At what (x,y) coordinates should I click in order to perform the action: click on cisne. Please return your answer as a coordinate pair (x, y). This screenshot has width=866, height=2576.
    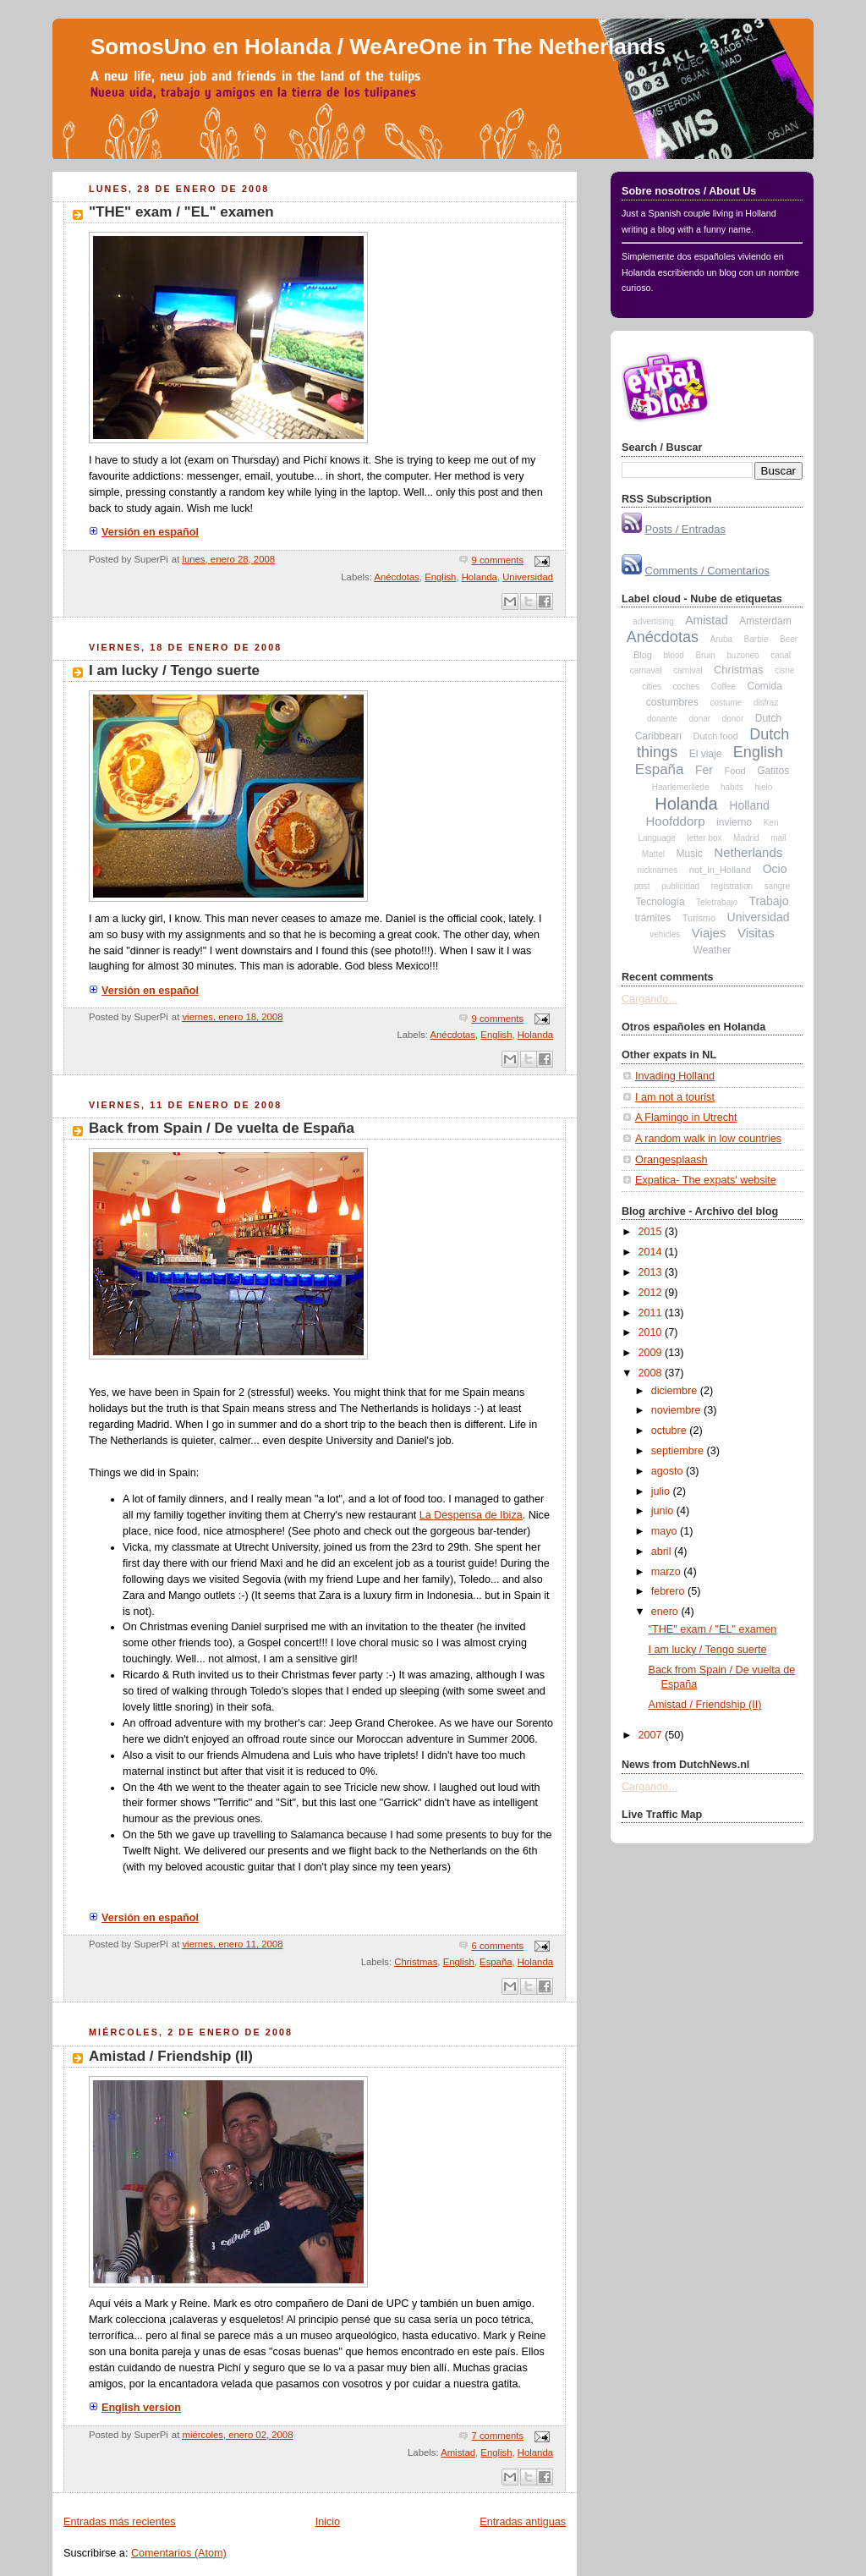
    Looking at the image, I should click on (784, 670).